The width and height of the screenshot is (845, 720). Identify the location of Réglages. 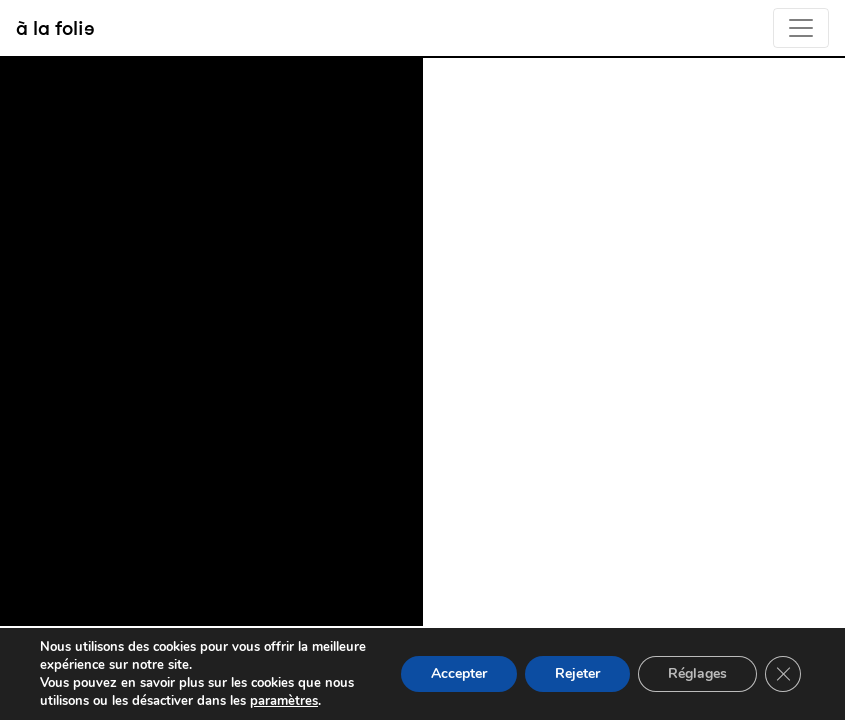
(697, 673).